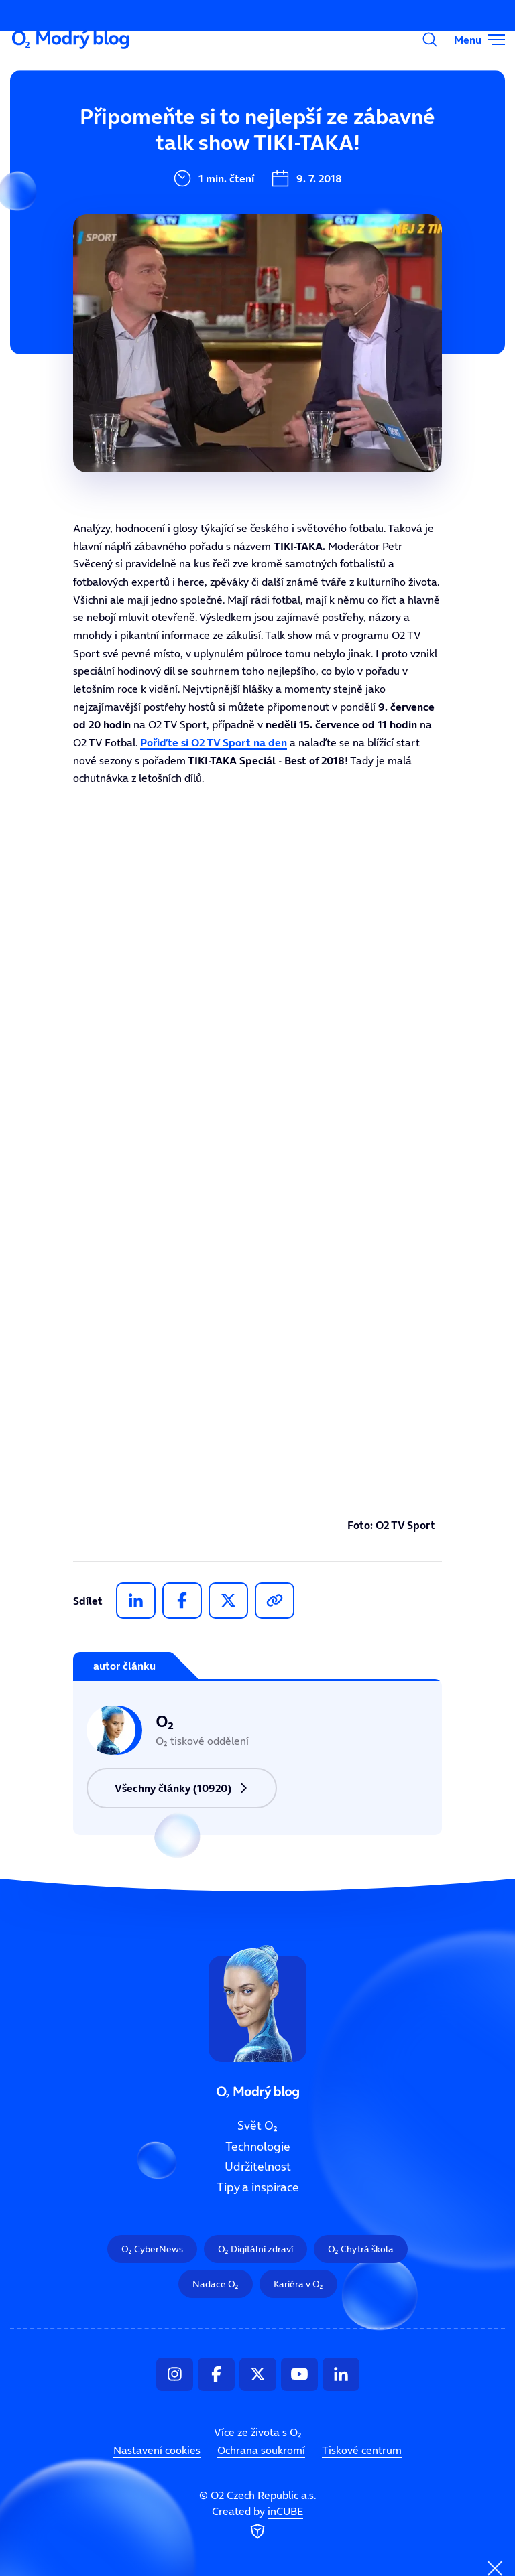  I want to click on Technologie, so click(183, 170).